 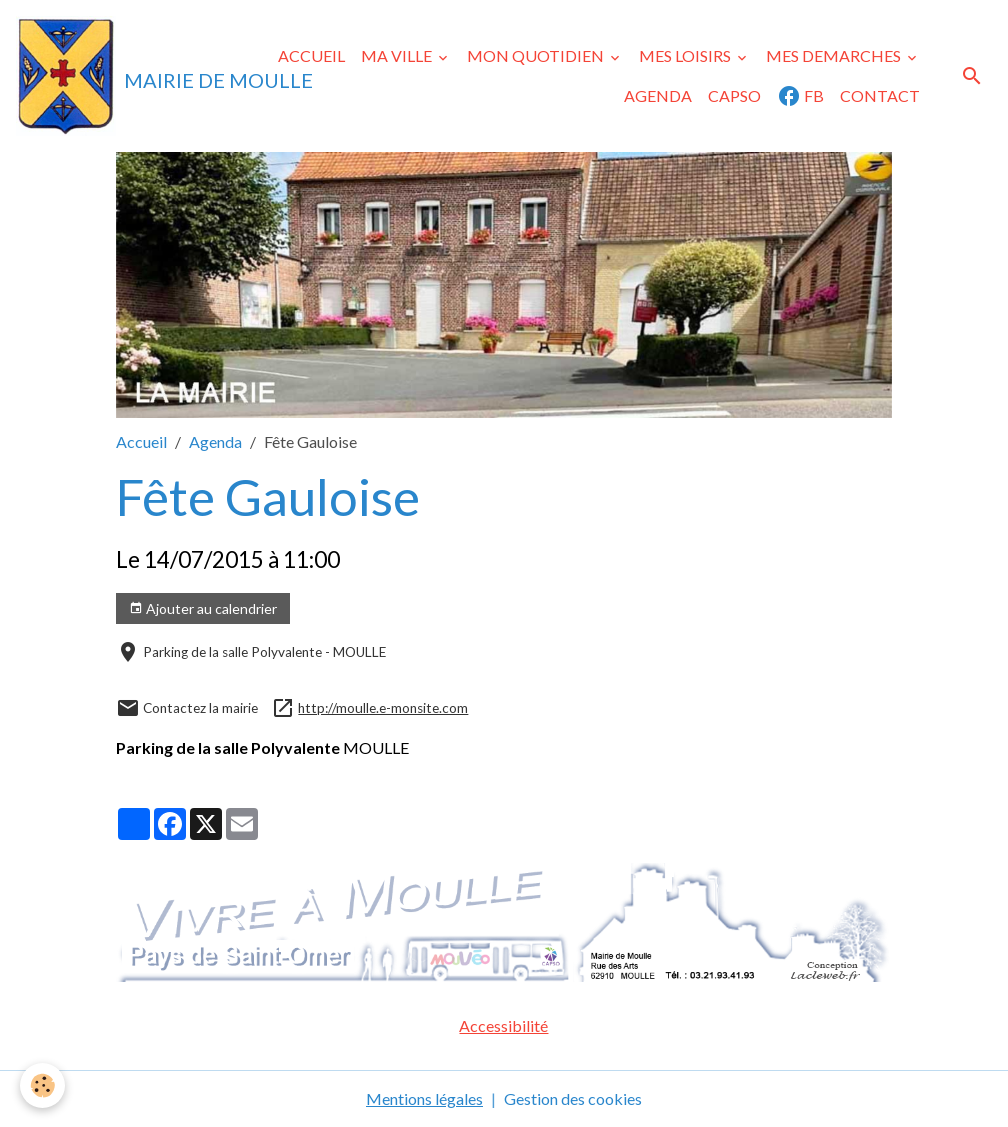 What do you see at coordinates (398, 55) in the screenshot?
I see `MA VILLE` at bounding box center [398, 55].